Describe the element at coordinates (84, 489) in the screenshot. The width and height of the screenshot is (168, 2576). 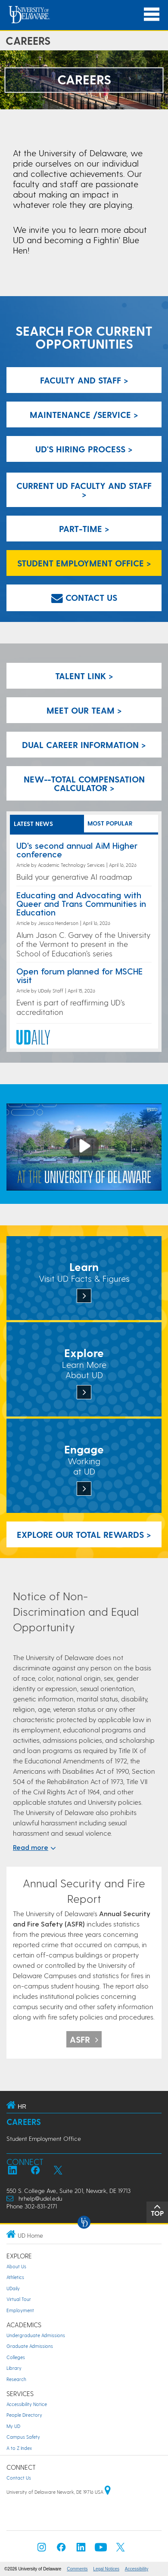
I see `Current UD Faculty and Staff > [Current UD Faculty and Staff]` at that location.